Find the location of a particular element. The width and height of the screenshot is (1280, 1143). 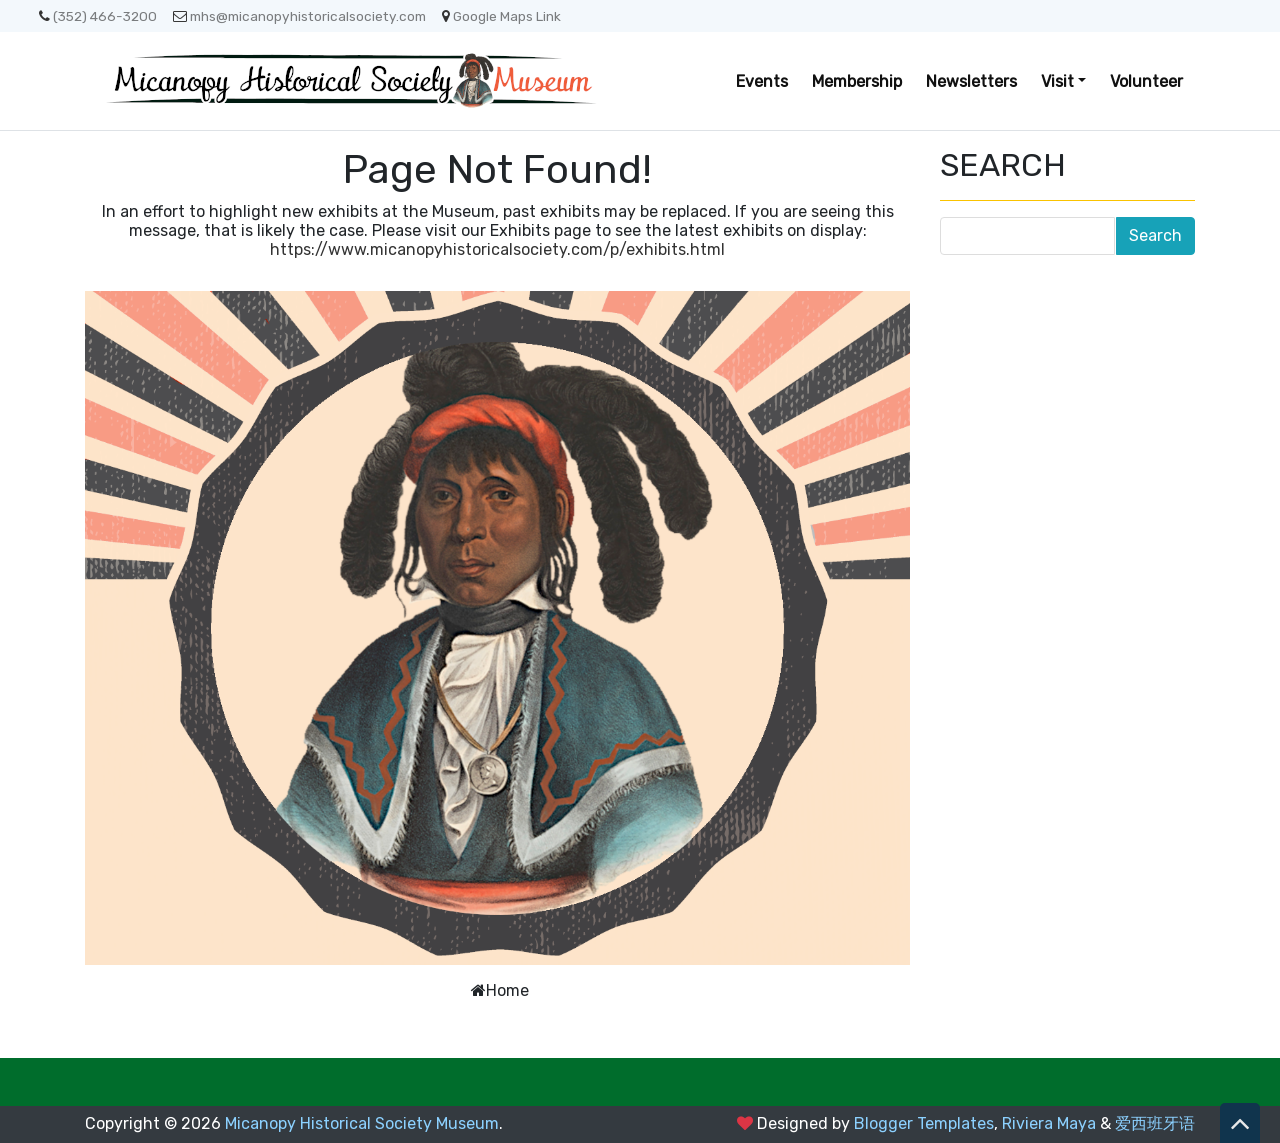

Events is located at coordinates (762, 81).